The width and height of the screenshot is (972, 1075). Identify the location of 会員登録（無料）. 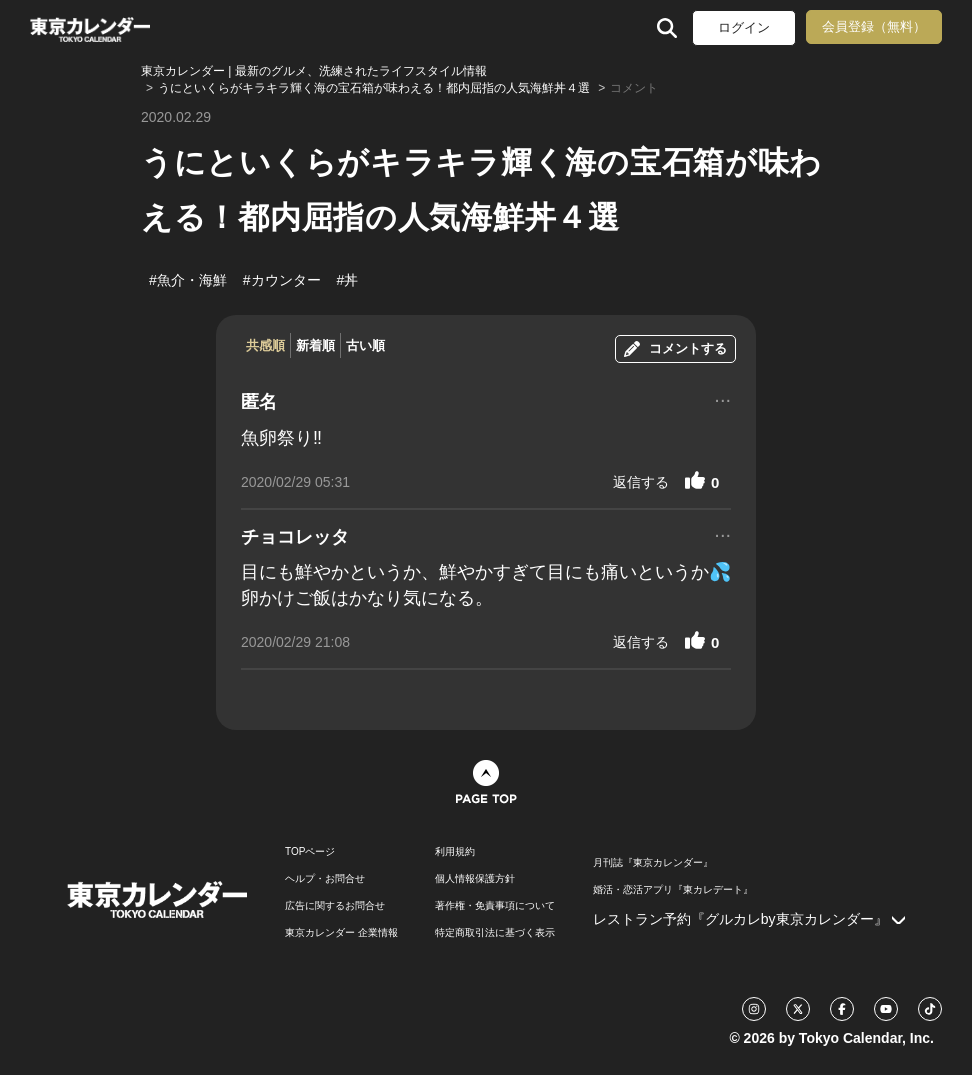
(874, 26).